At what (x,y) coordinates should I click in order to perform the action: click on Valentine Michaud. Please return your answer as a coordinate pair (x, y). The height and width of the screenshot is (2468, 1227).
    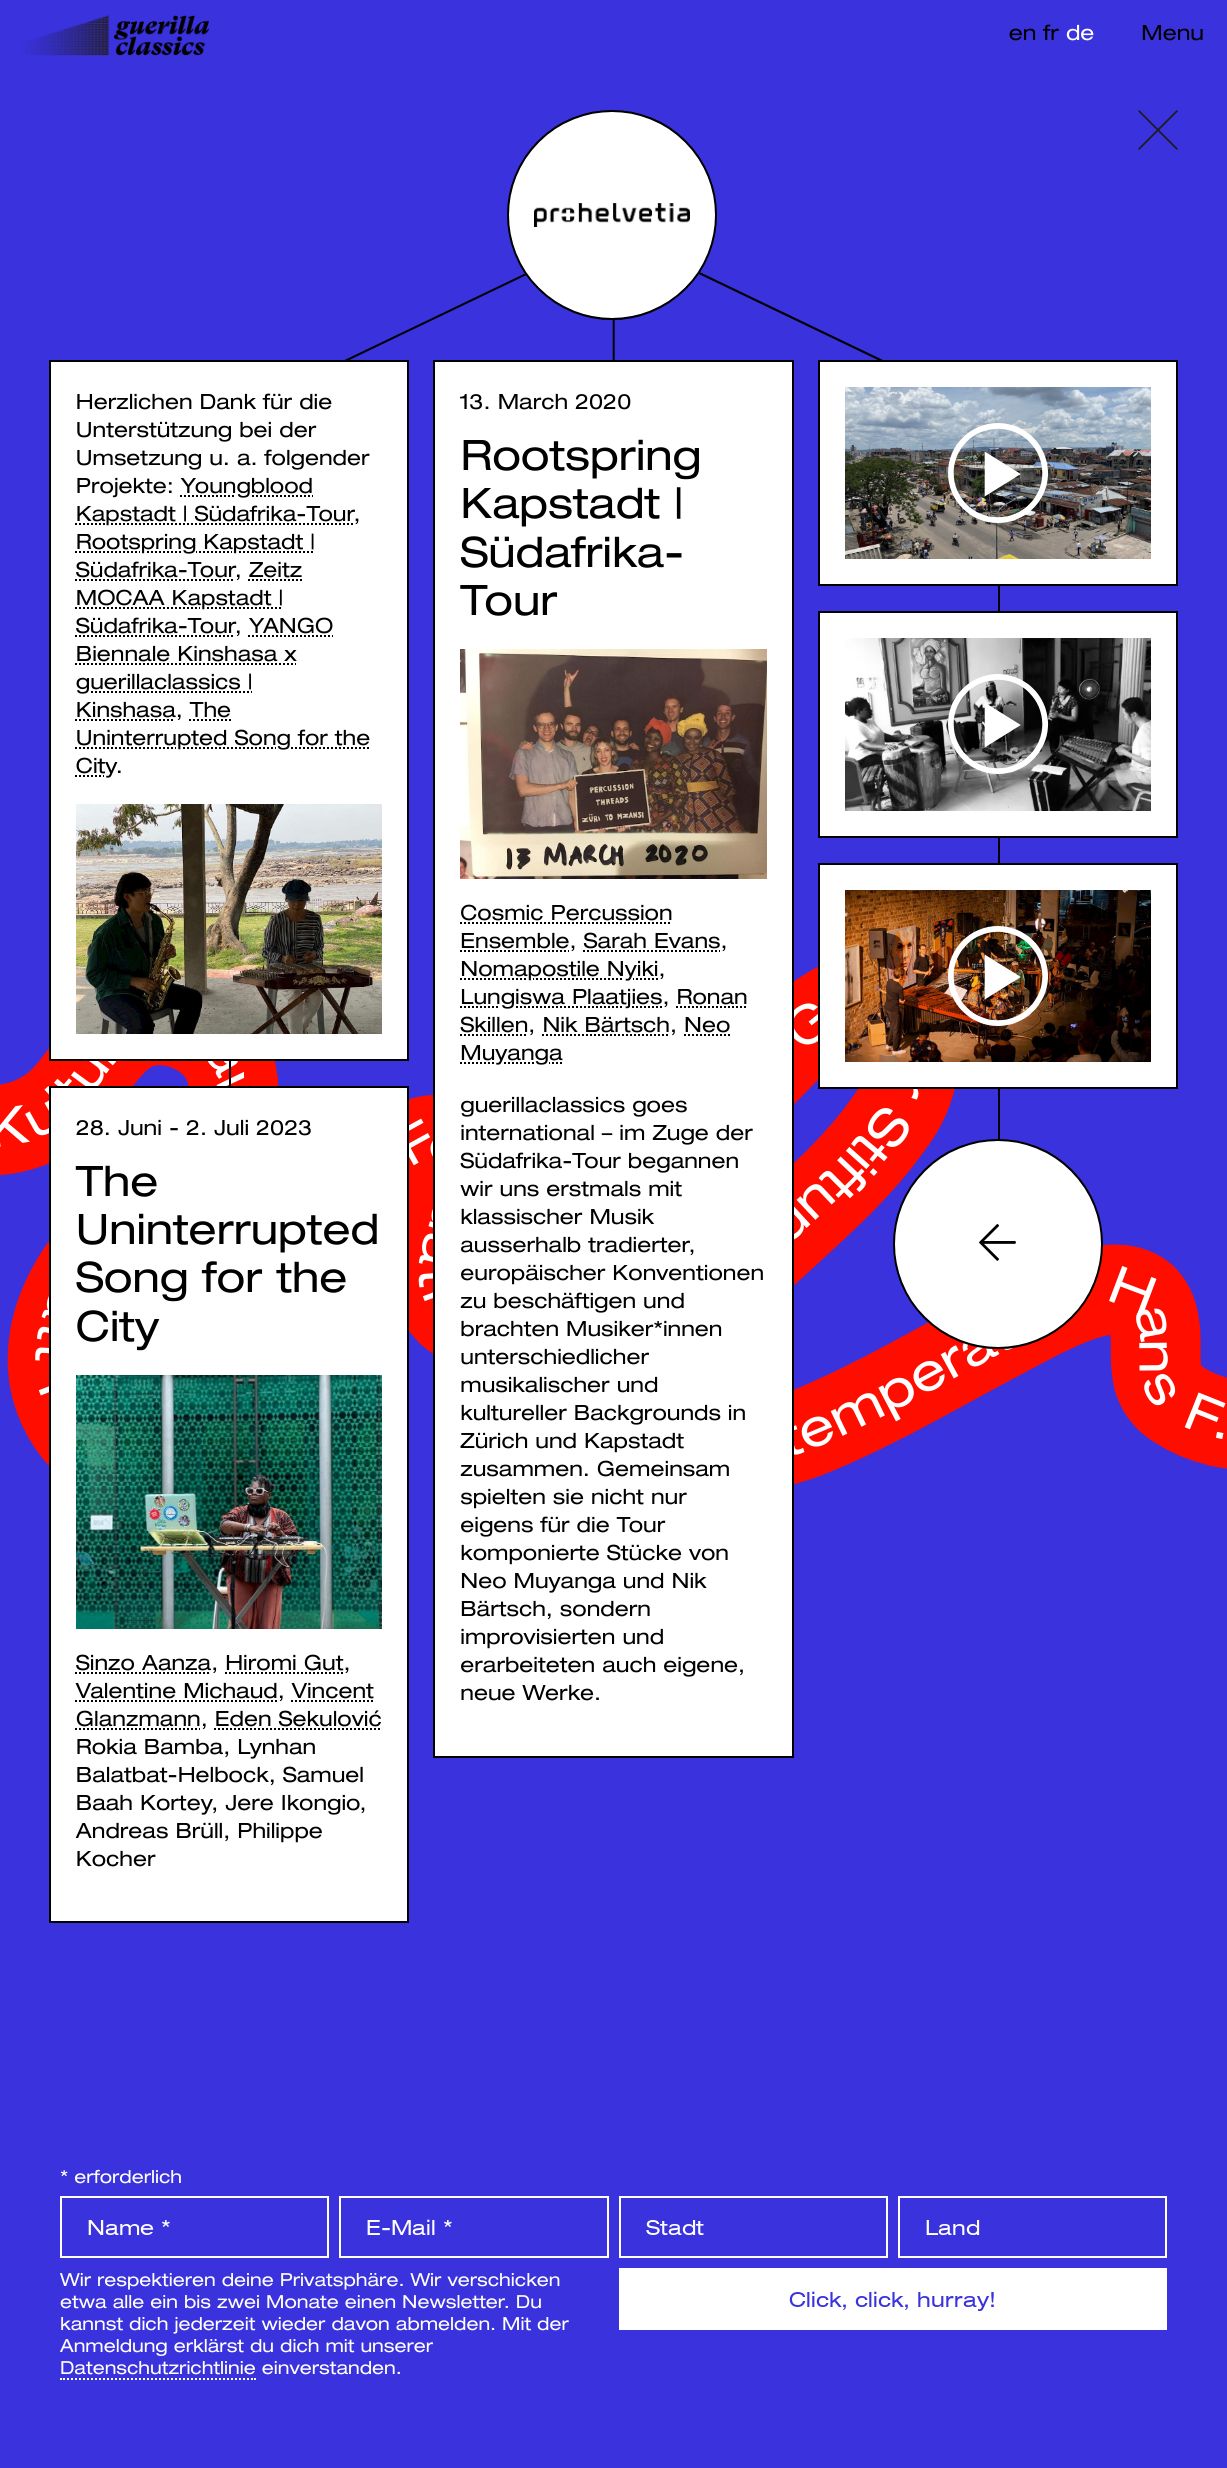
    Looking at the image, I should click on (177, 1692).